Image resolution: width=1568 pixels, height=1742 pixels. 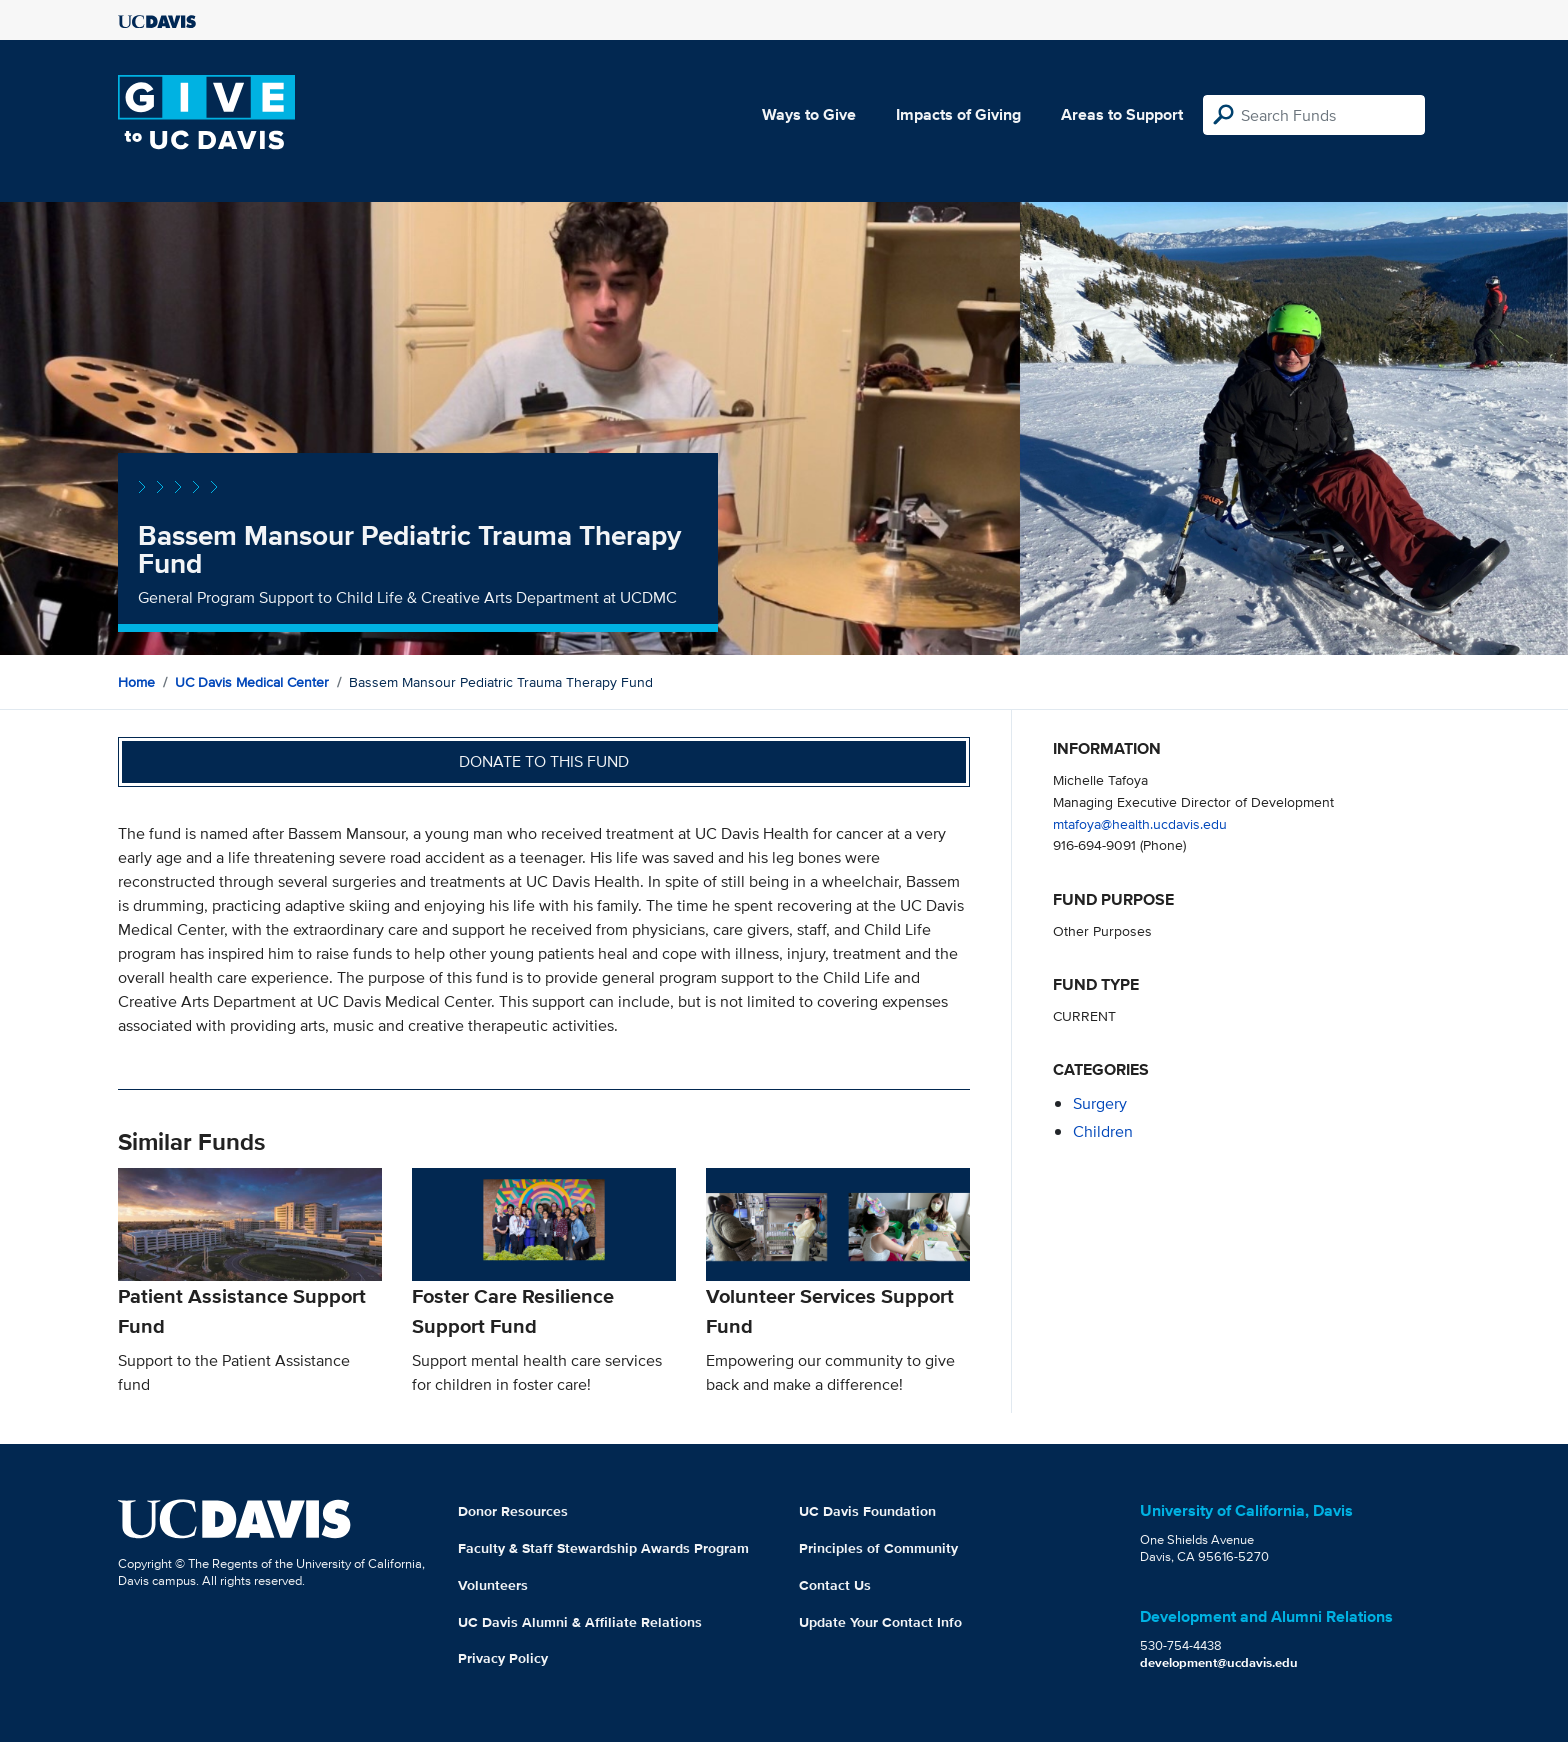 I want to click on Impacts of Giving, so click(x=958, y=114).